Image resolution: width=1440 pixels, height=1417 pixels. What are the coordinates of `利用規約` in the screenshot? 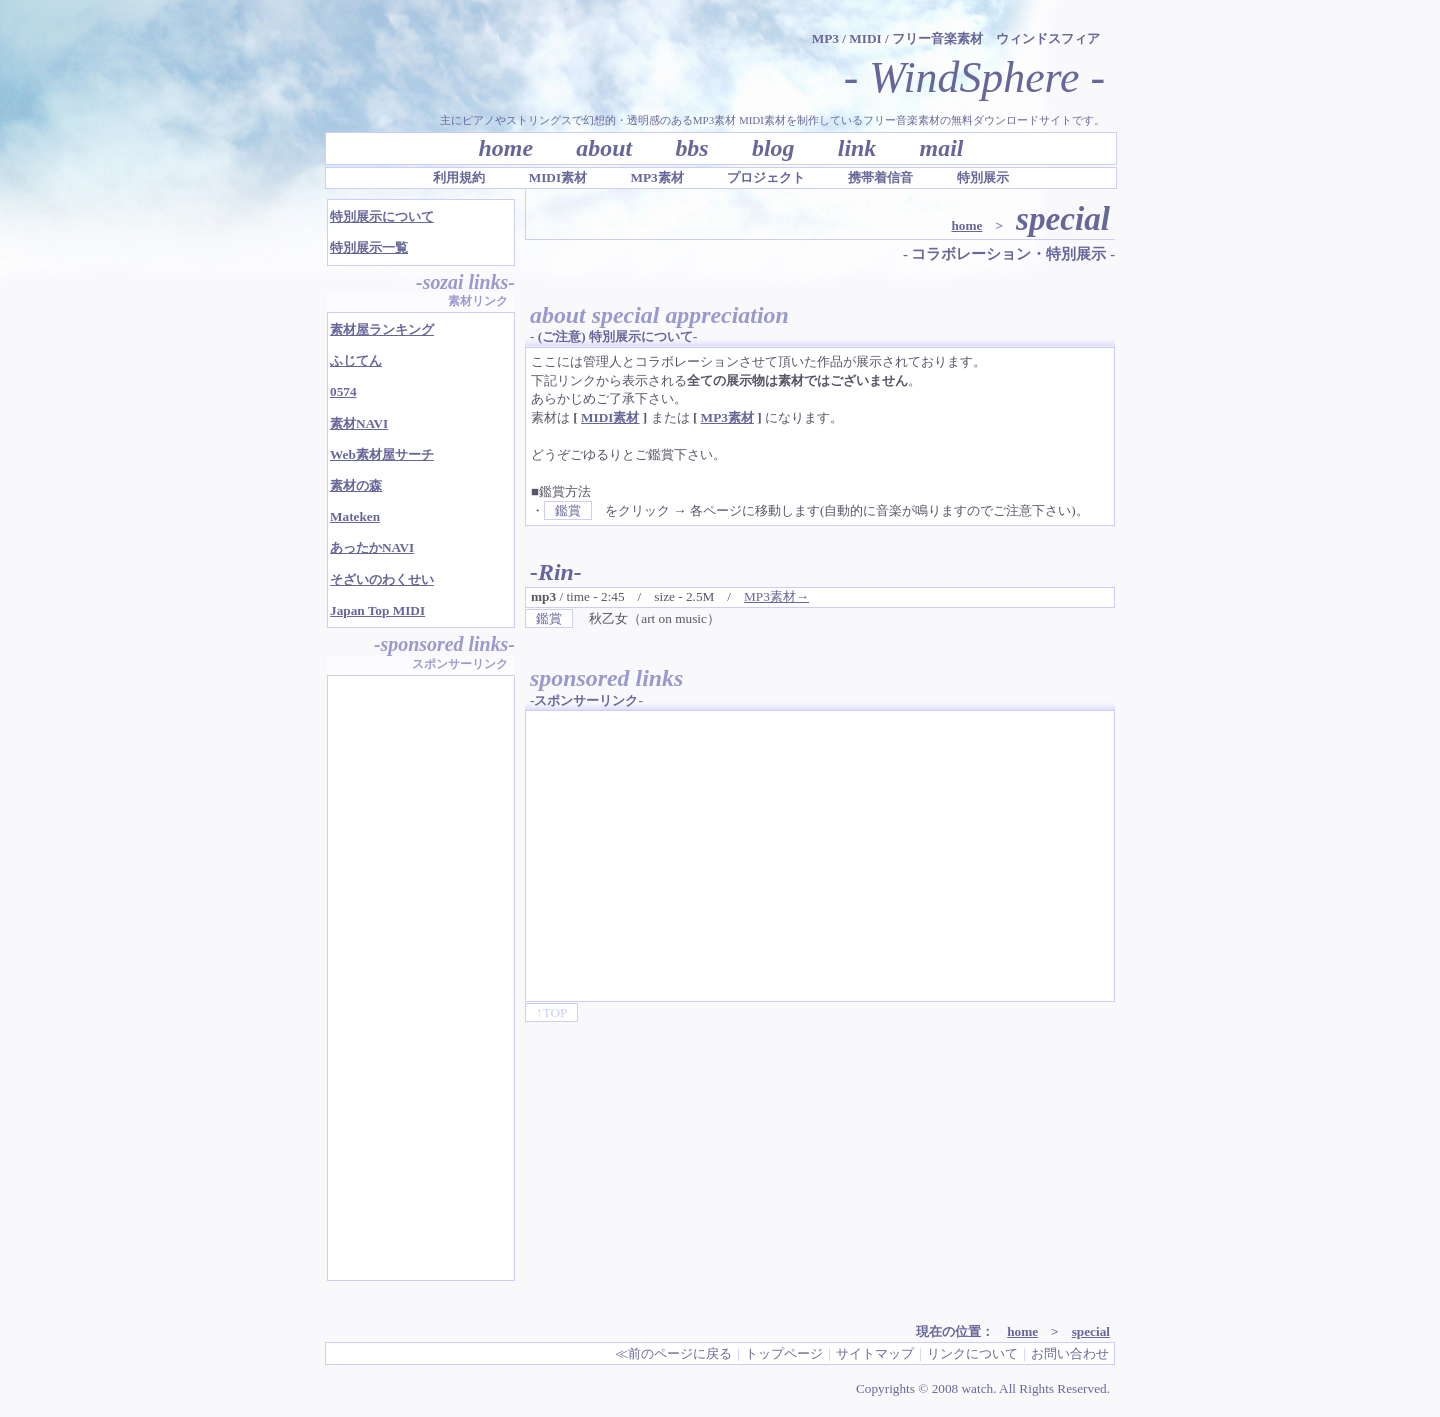 It's located at (459, 177).